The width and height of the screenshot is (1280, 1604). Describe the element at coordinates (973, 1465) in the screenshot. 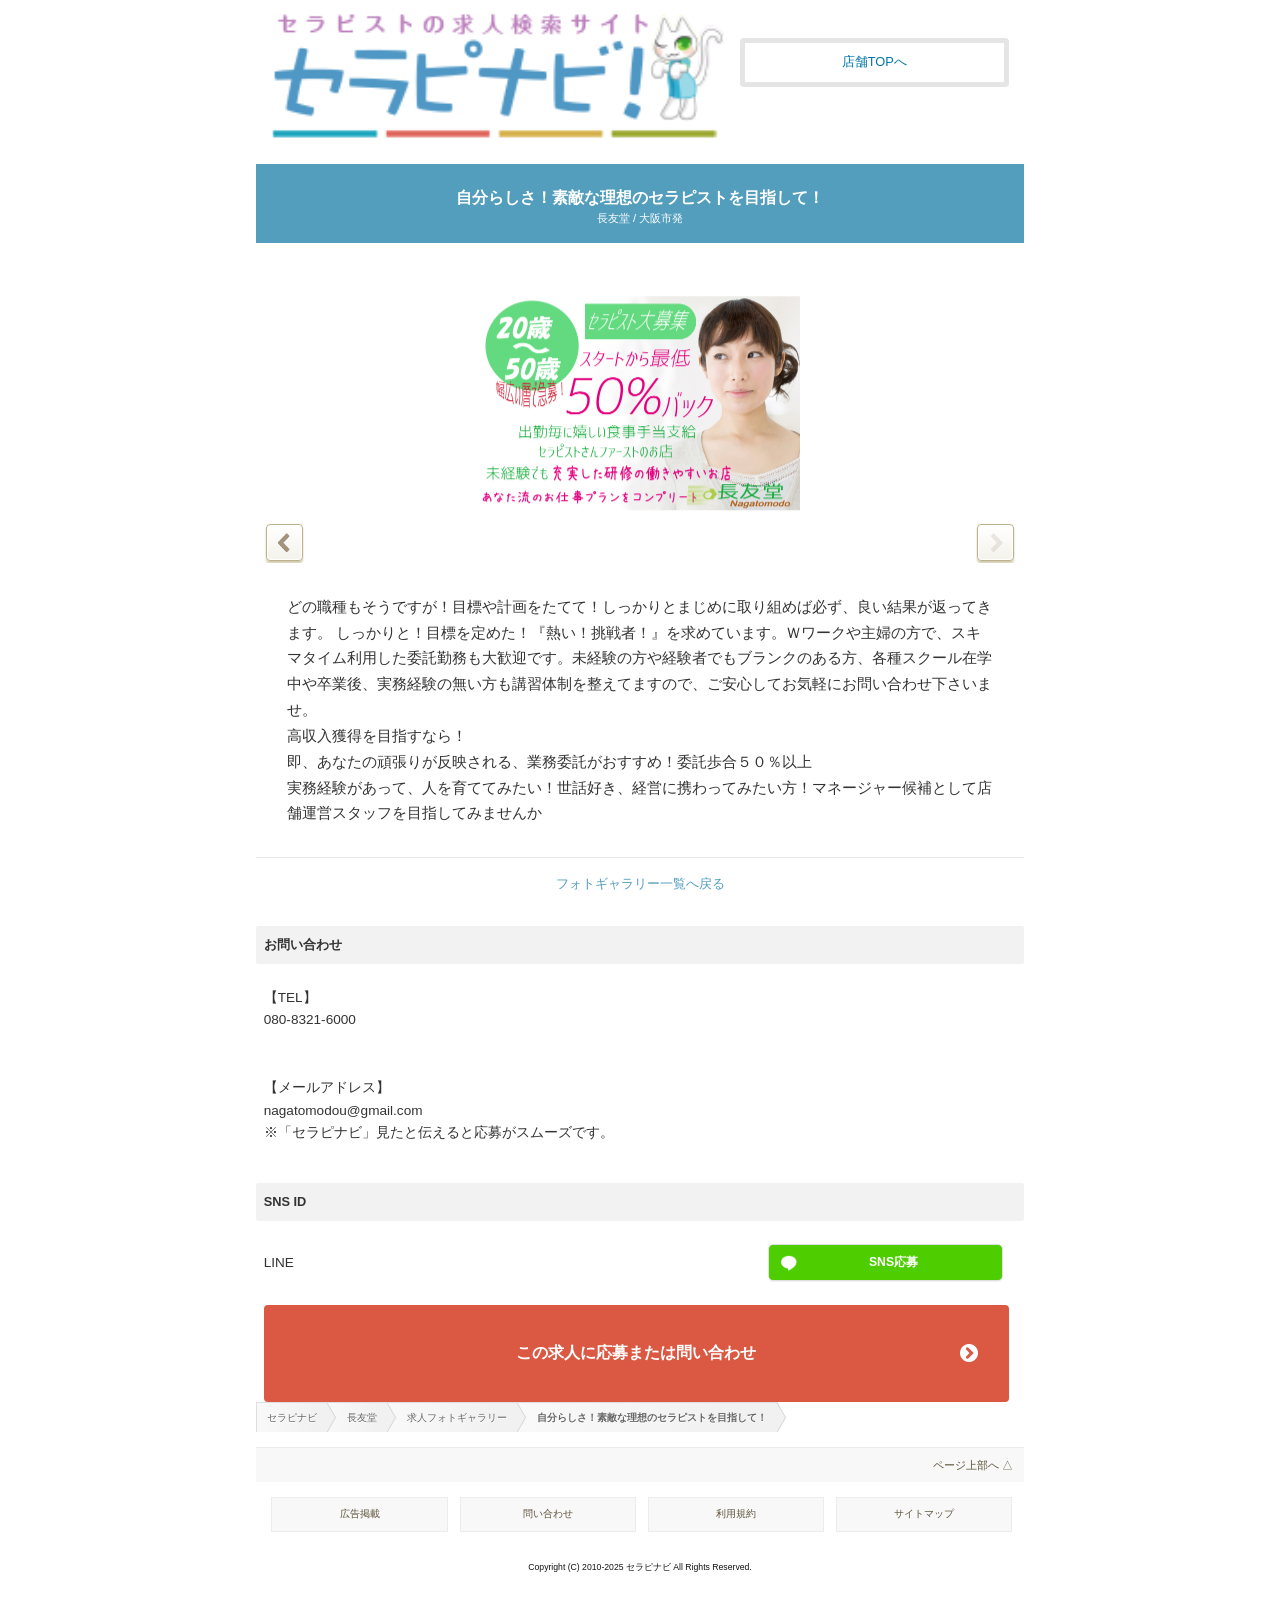

I see `ページ上部へ △` at that location.